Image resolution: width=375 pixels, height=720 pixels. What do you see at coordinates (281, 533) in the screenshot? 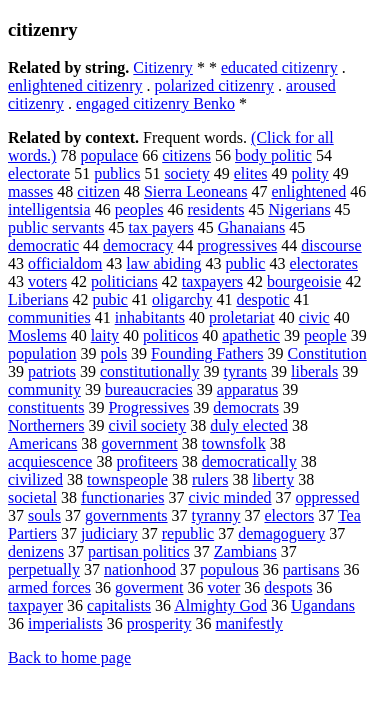
I see `demagoguery` at bounding box center [281, 533].